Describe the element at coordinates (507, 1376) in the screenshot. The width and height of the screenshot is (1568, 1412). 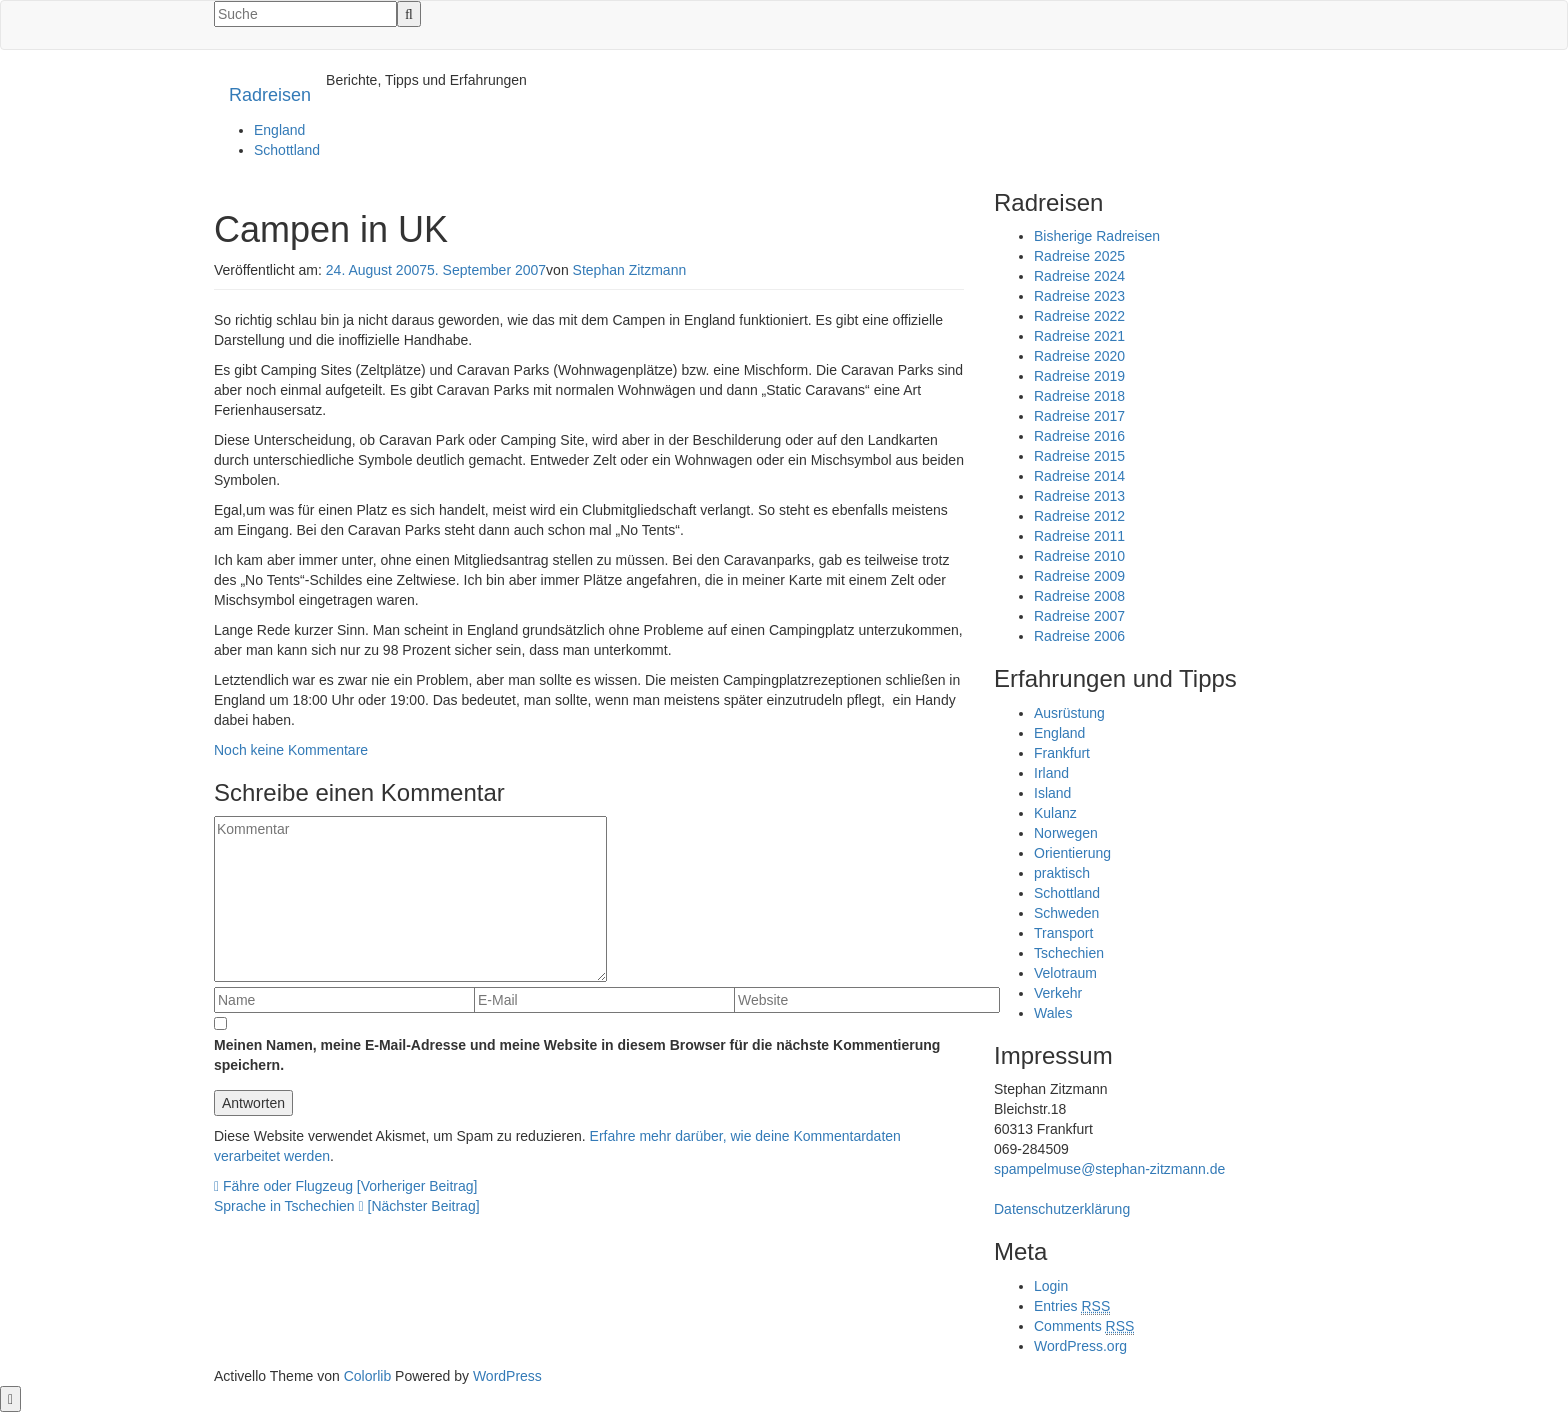
I see `WordPress` at that location.